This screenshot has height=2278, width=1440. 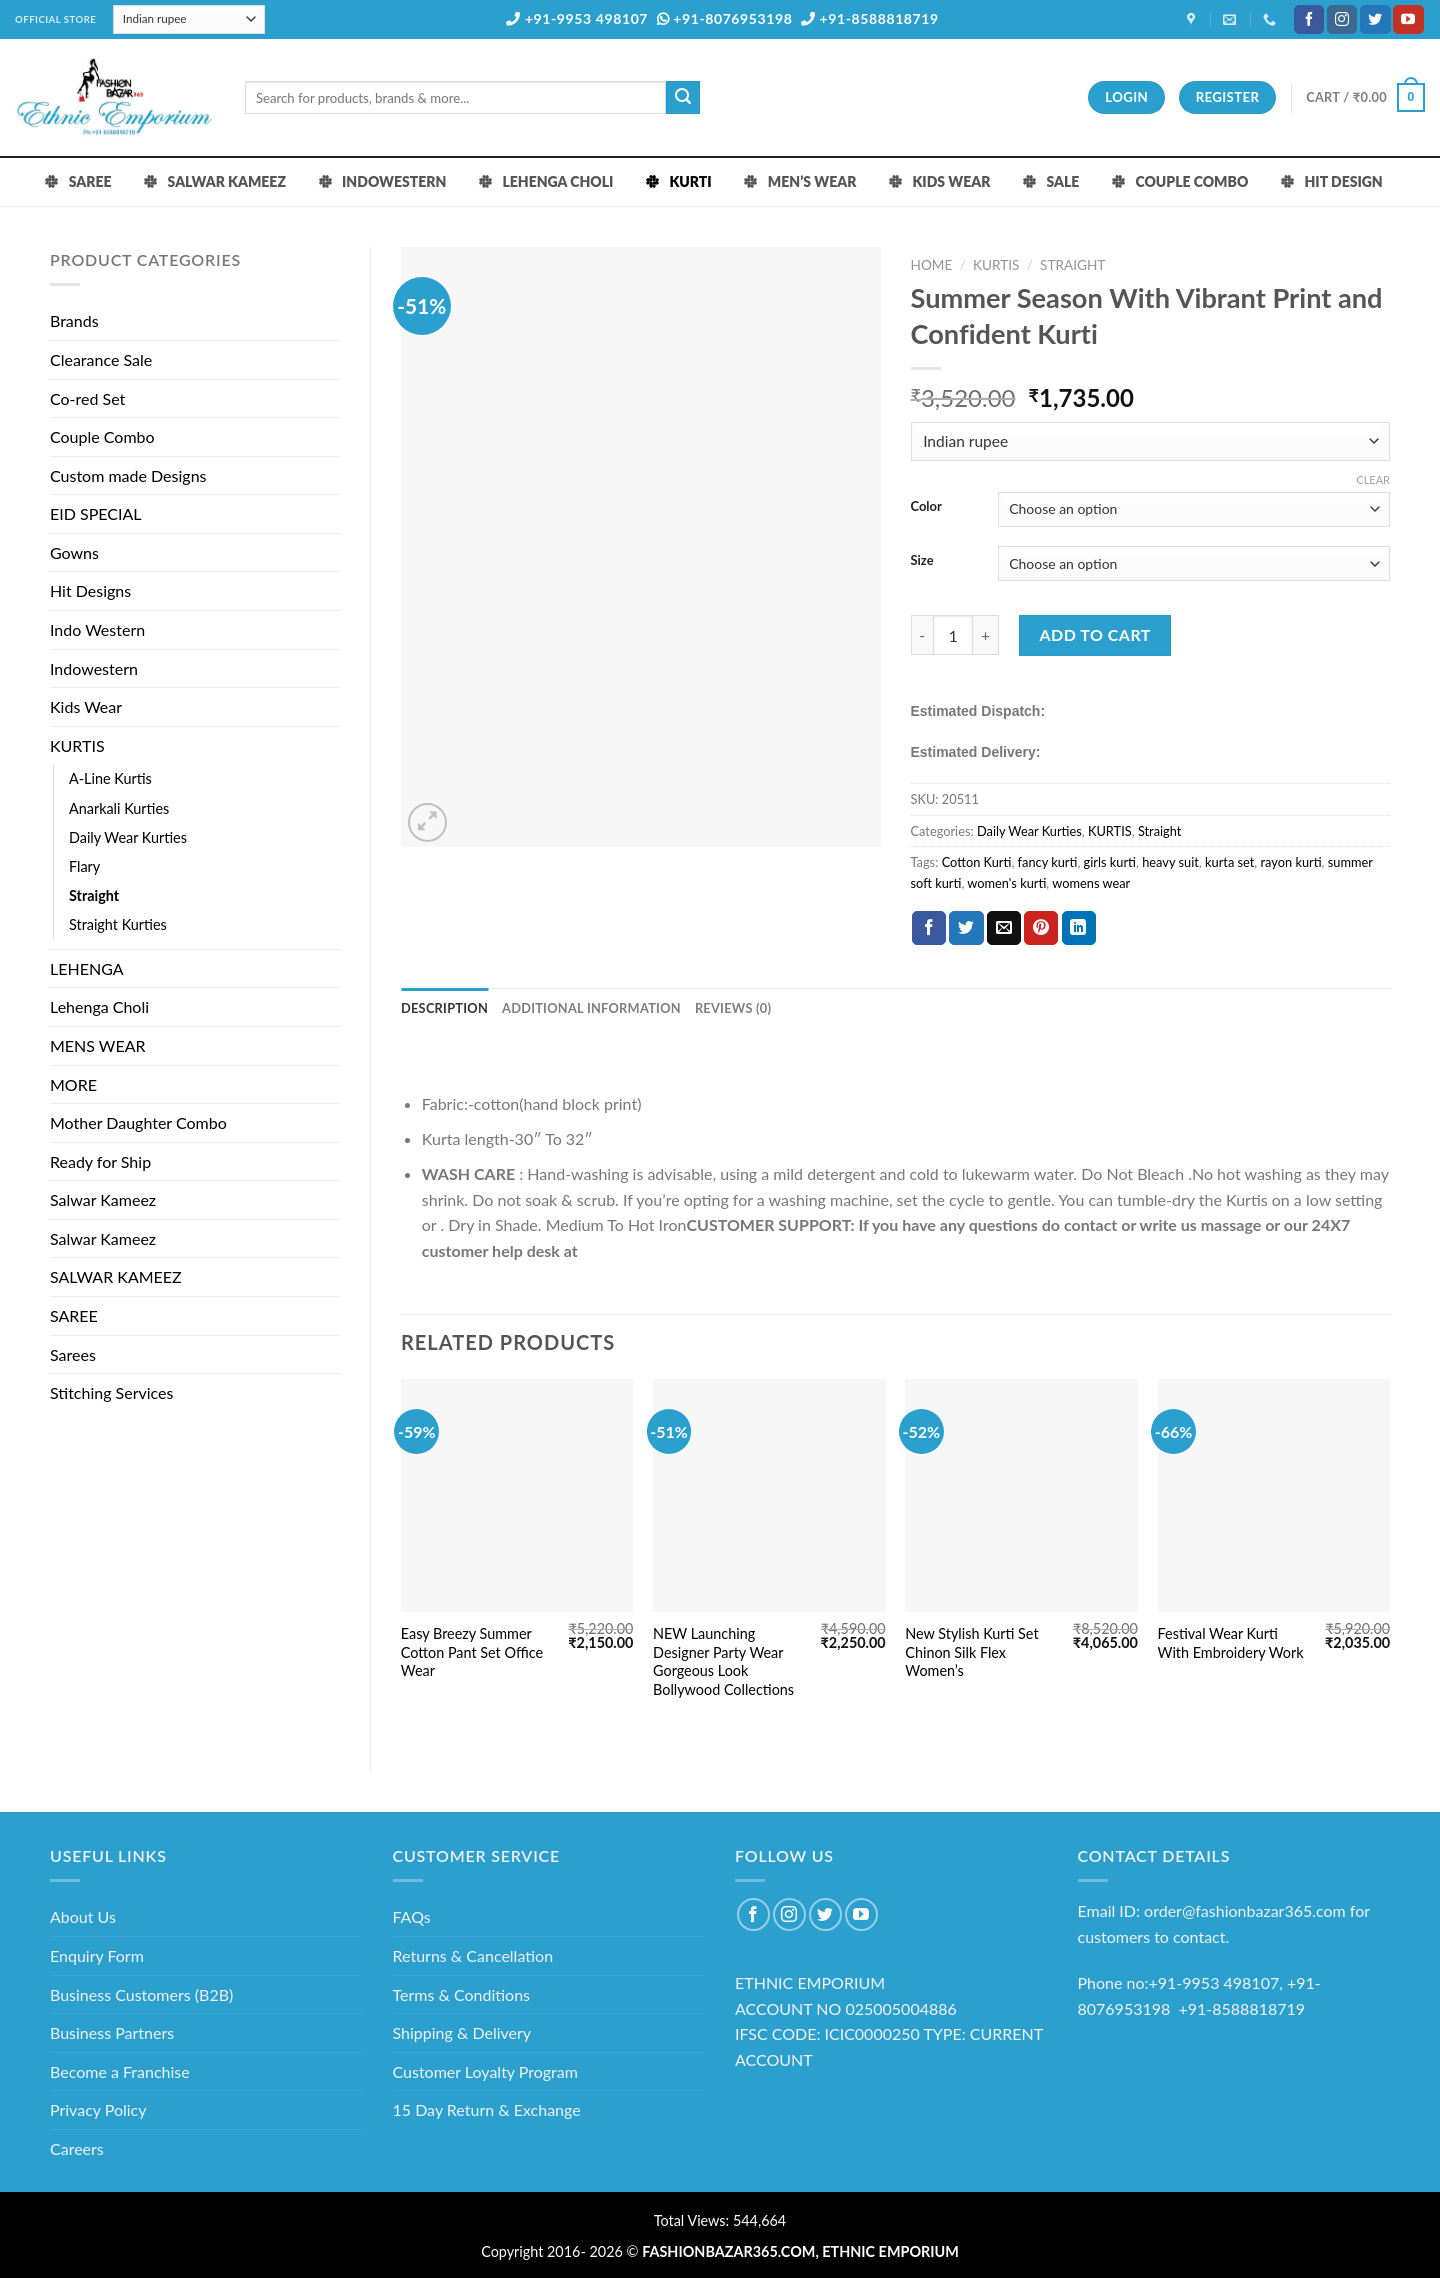 What do you see at coordinates (462, 2032) in the screenshot?
I see `Shipping & Delivery` at bounding box center [462, 2032].